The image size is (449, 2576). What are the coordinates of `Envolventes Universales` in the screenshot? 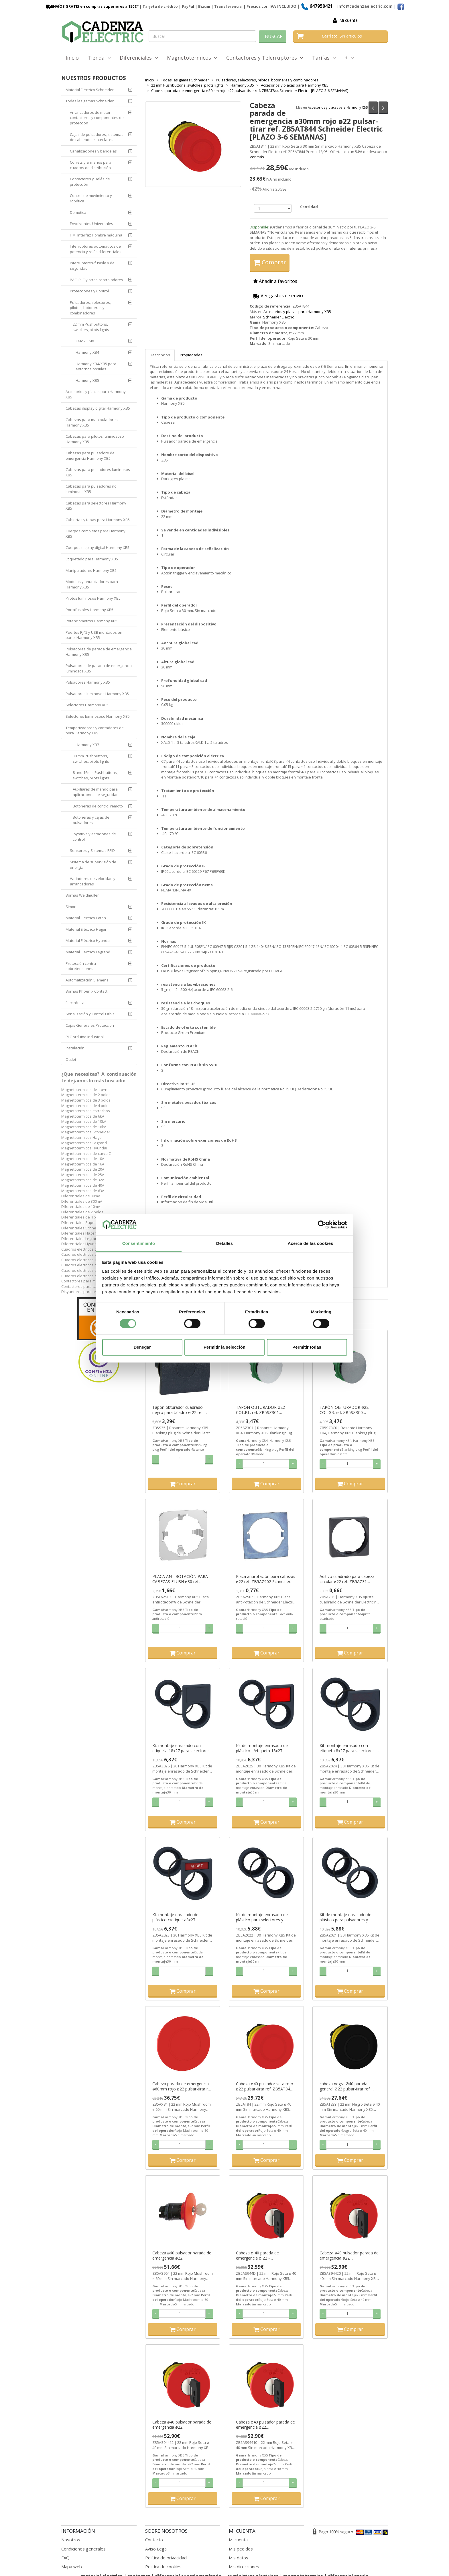 It's located at (91, 223).